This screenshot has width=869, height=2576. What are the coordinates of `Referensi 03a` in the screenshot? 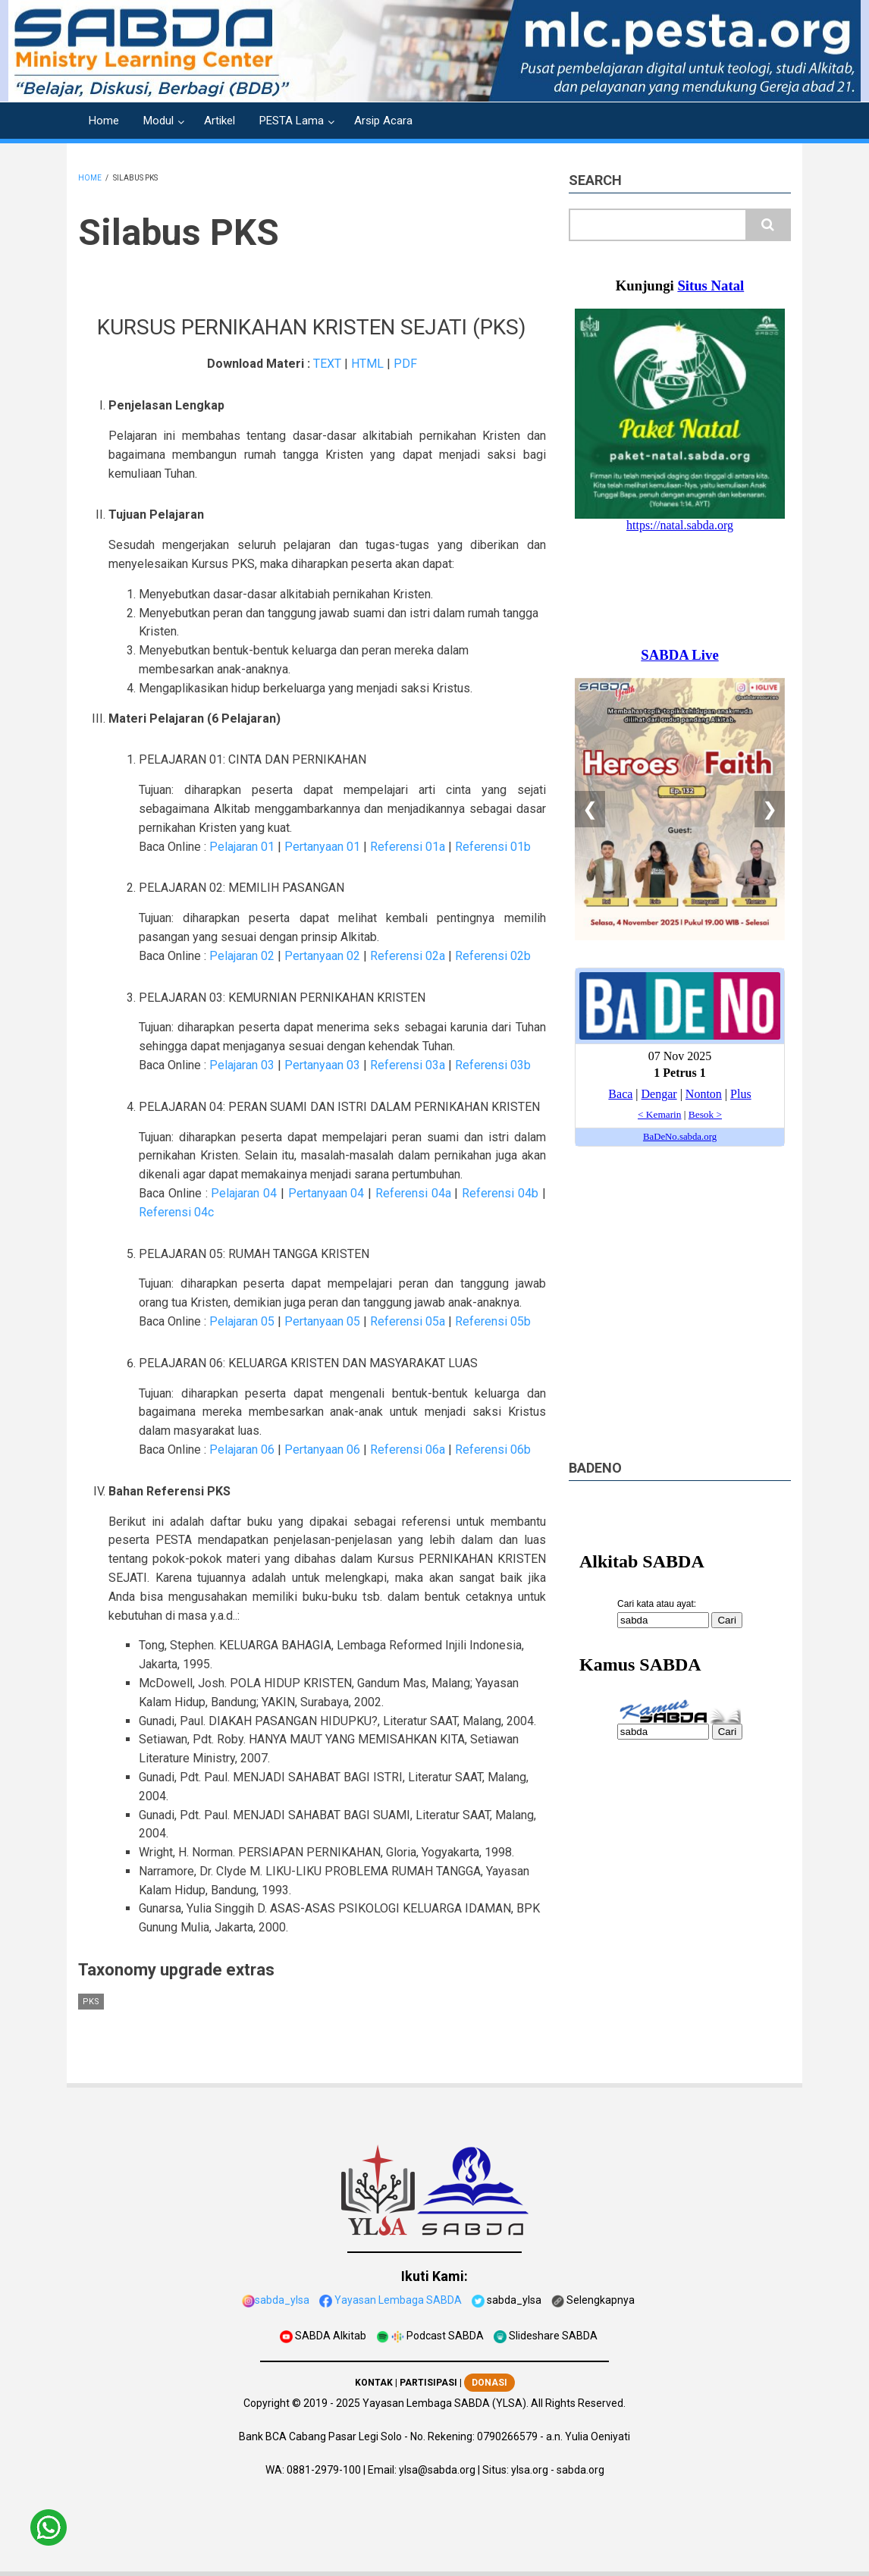 It's located at (407, 1065).